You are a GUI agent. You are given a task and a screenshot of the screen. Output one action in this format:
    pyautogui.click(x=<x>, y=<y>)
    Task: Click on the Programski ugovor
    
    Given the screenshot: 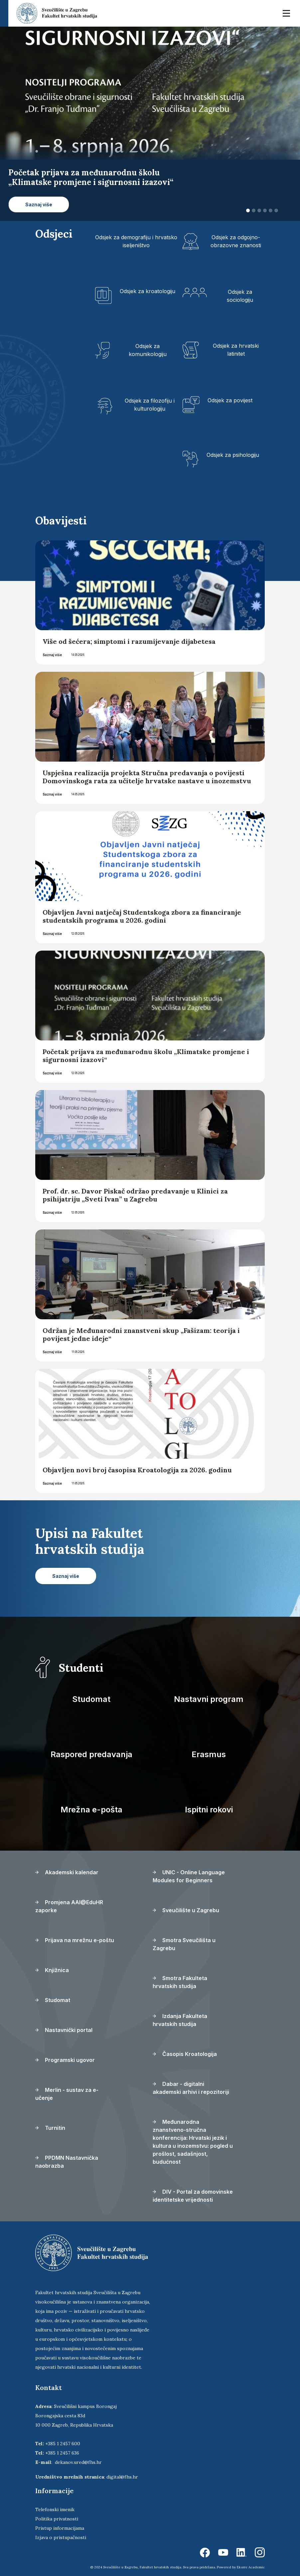 What is the action you would take?
    pyautogui.click(x=65, y=2060)
    